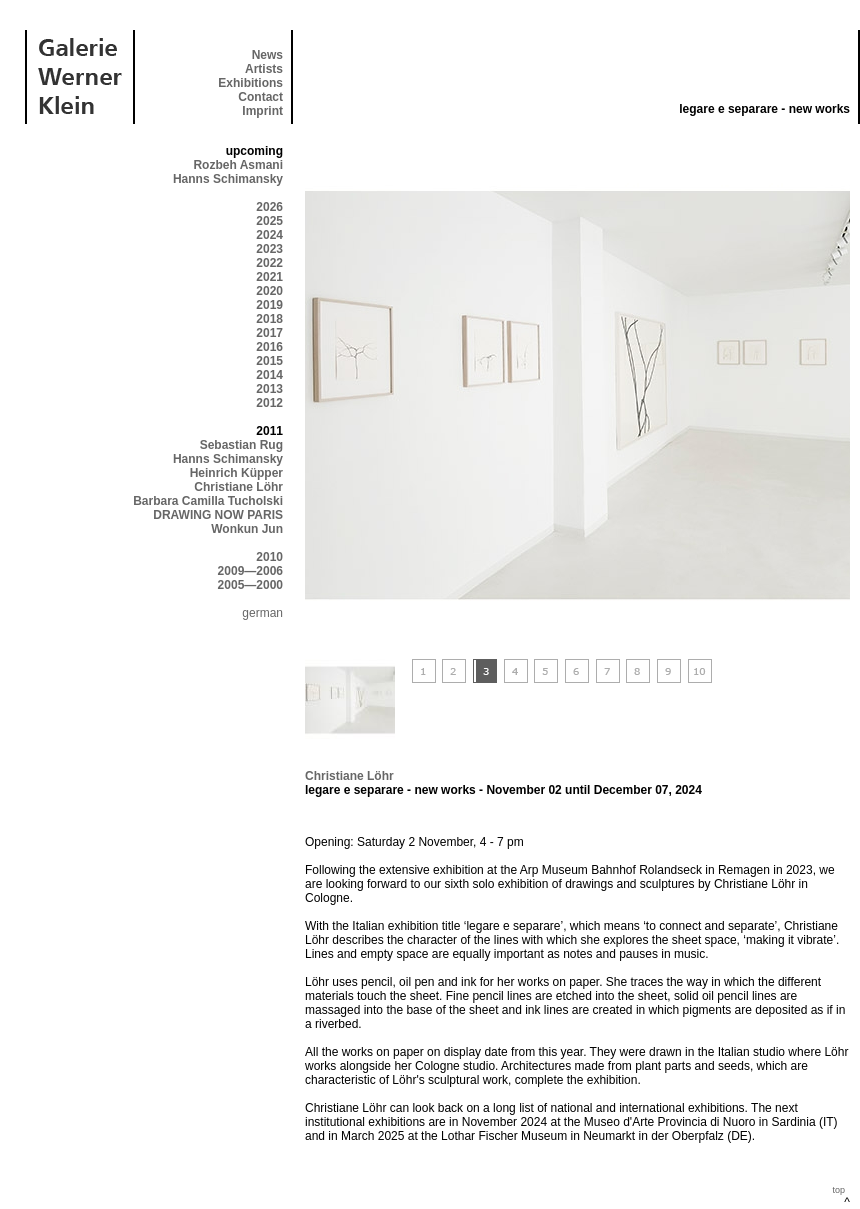  I want to click on 2024, so click(269, 235).